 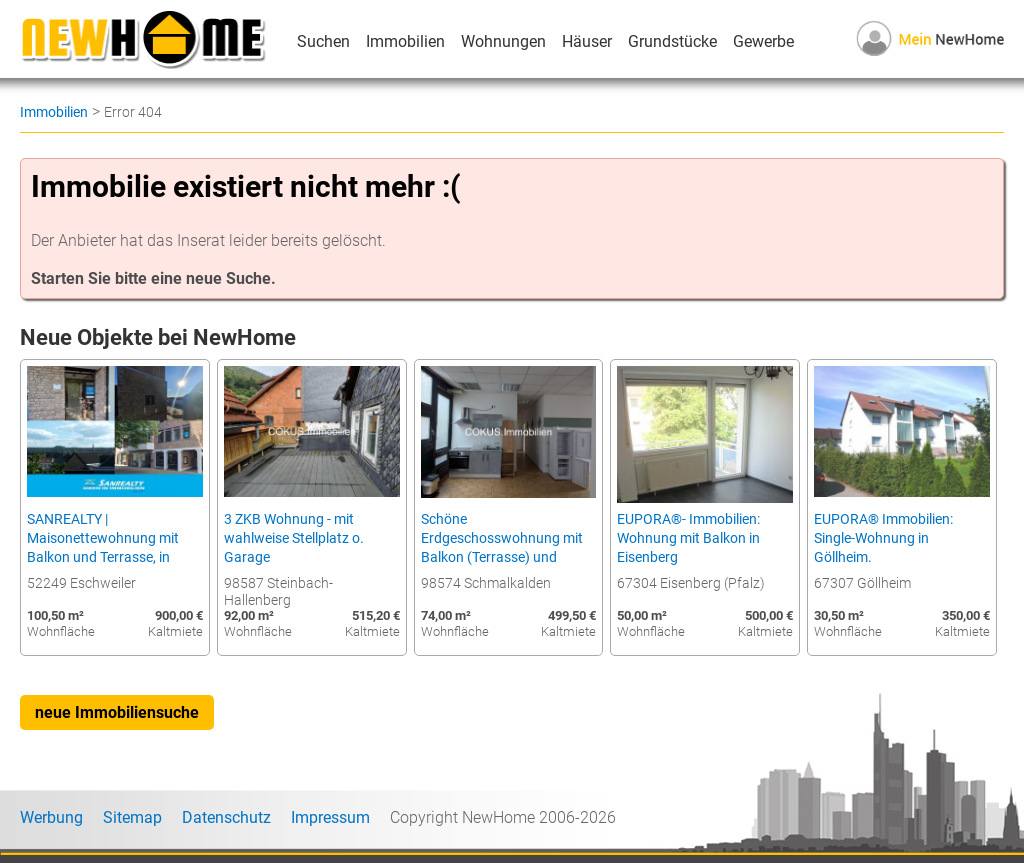 I want to click on EUPORA®- Immobilien: Wohnung mit Balkon in Eisenberg, so click(x=688, y=538).